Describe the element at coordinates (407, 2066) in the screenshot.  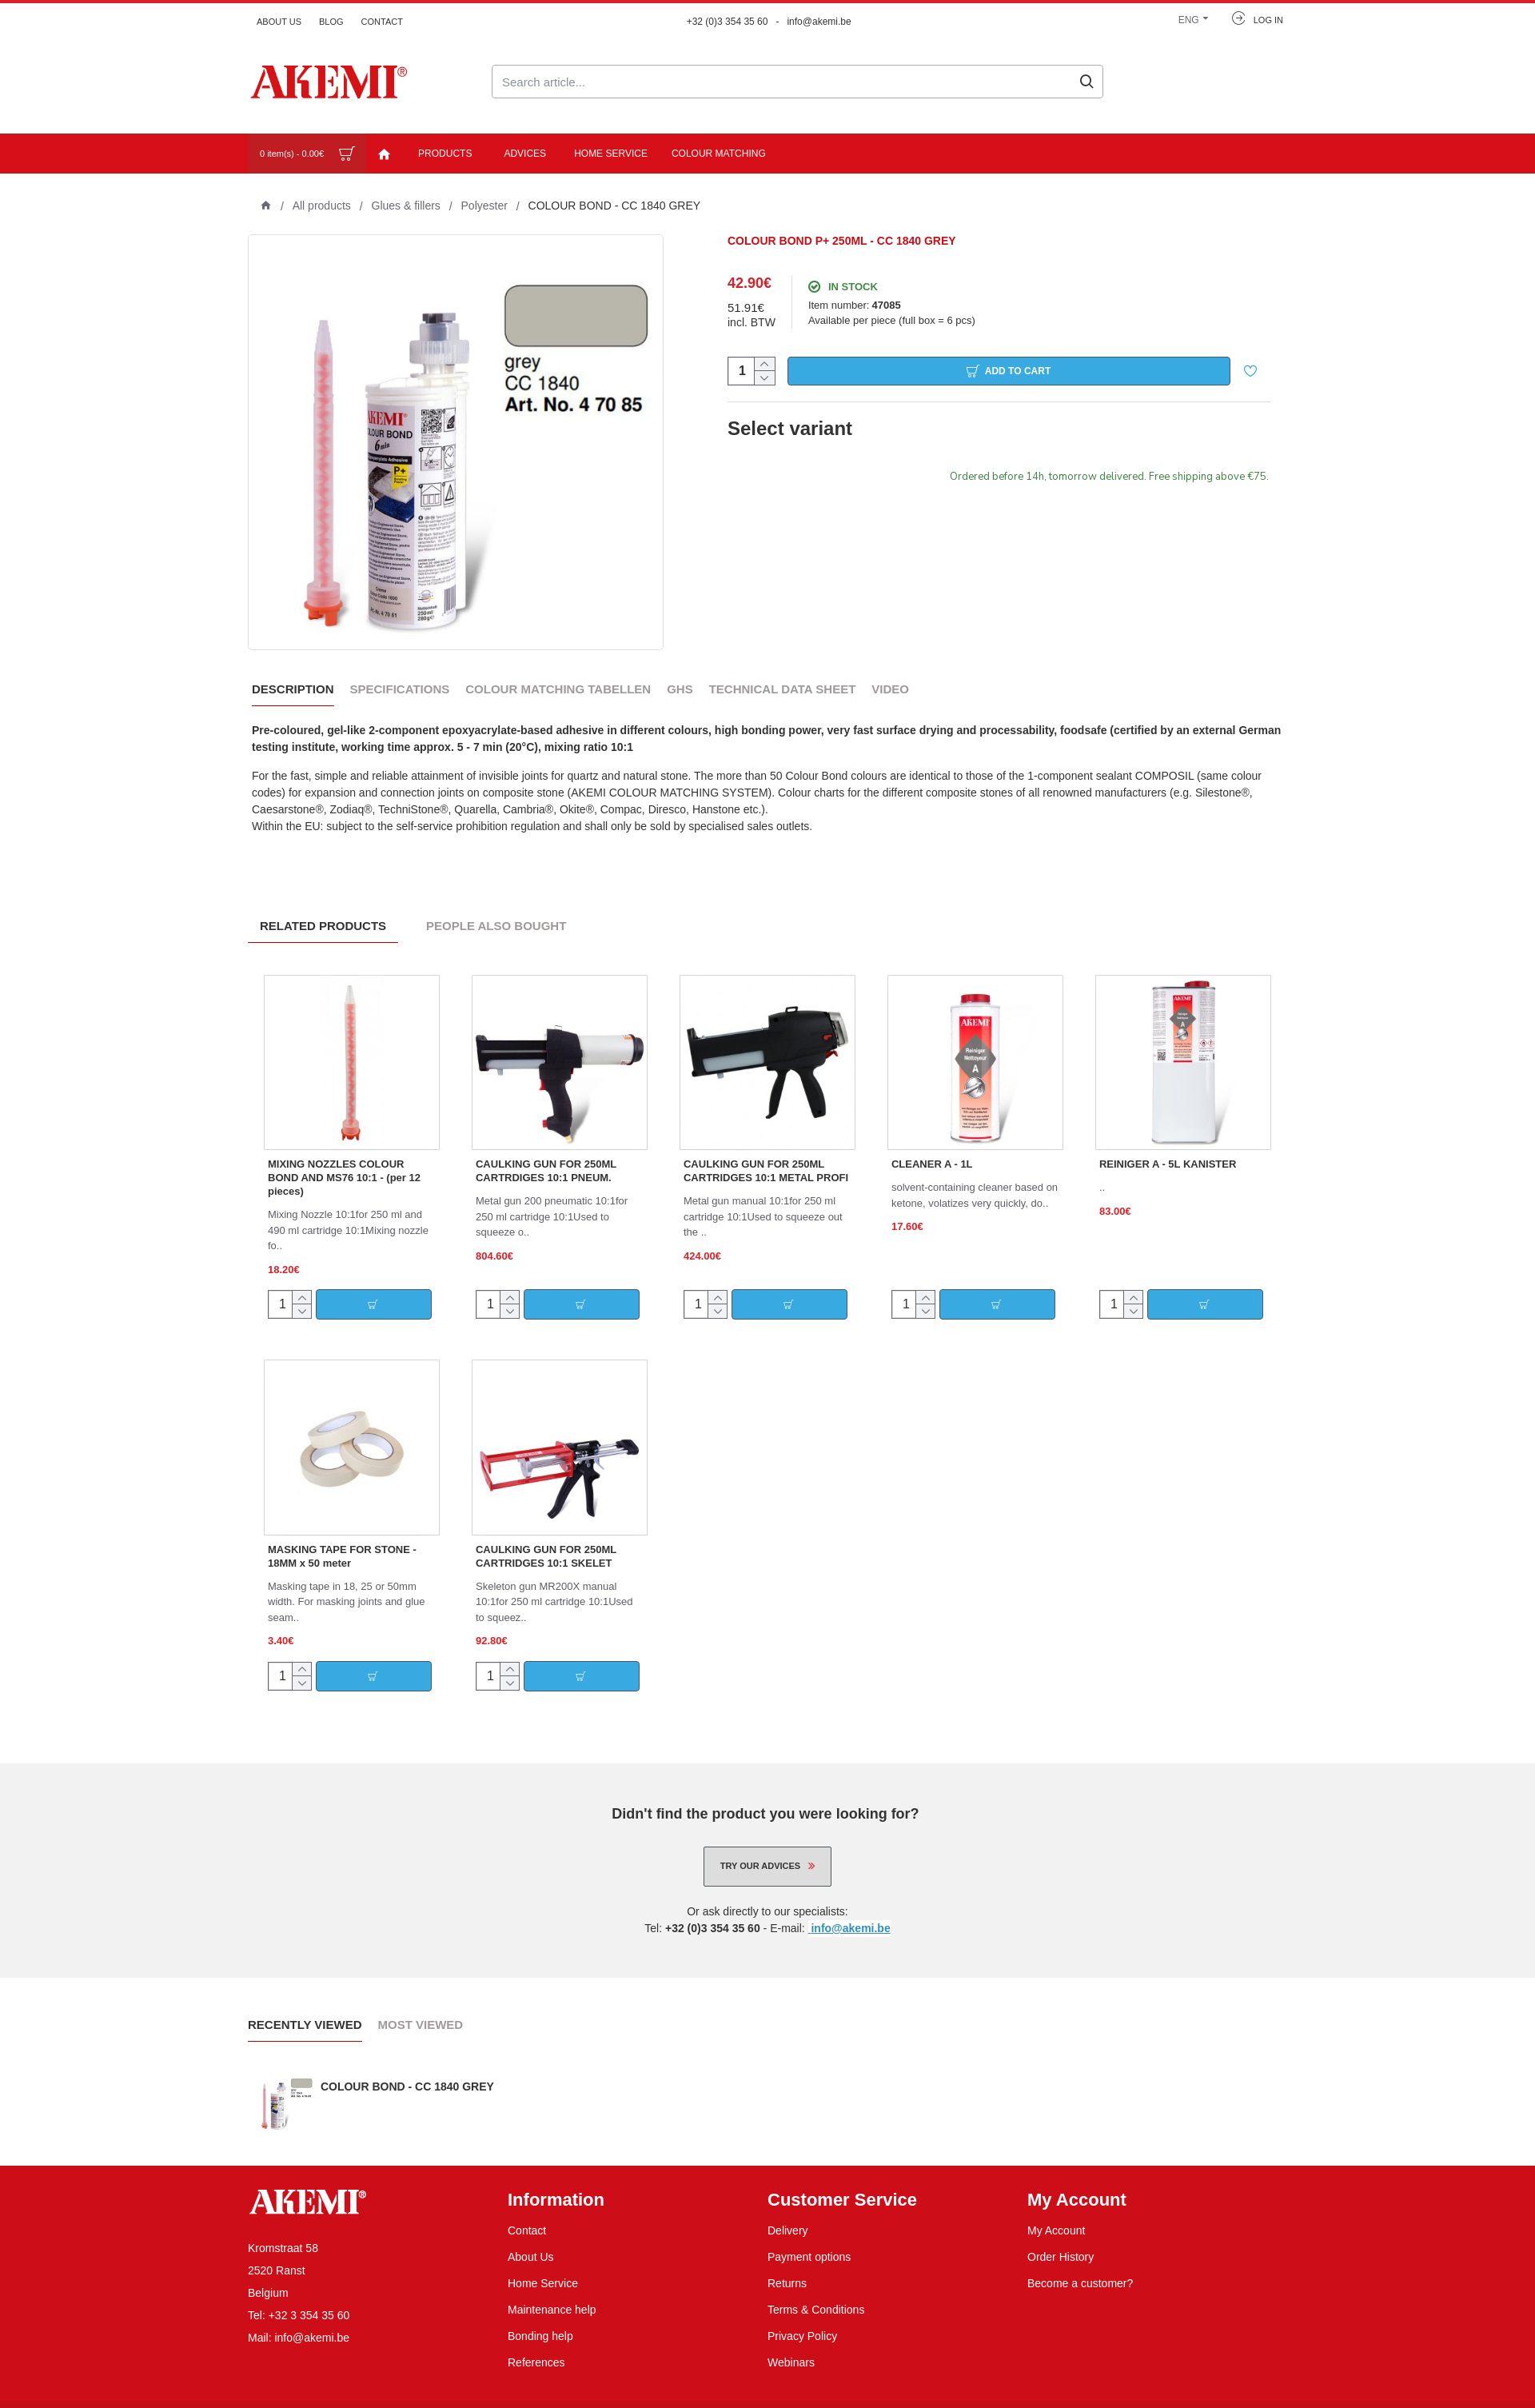
I see `COLOUR BOND - CC 1840 GREY` at that location.